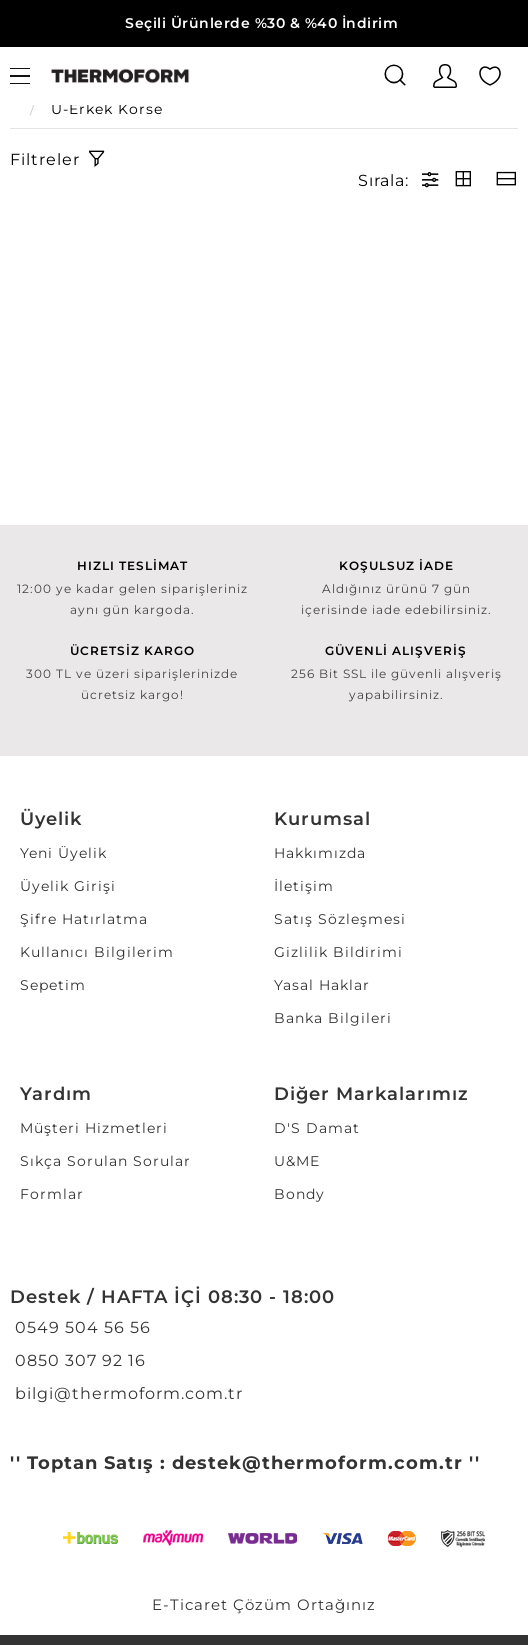 This screenshot has width=528, height=1645. What do you see at coordinates (320, 853) in the screenshot?
I see `Hakkımızda` at bounding box center [320, 853].